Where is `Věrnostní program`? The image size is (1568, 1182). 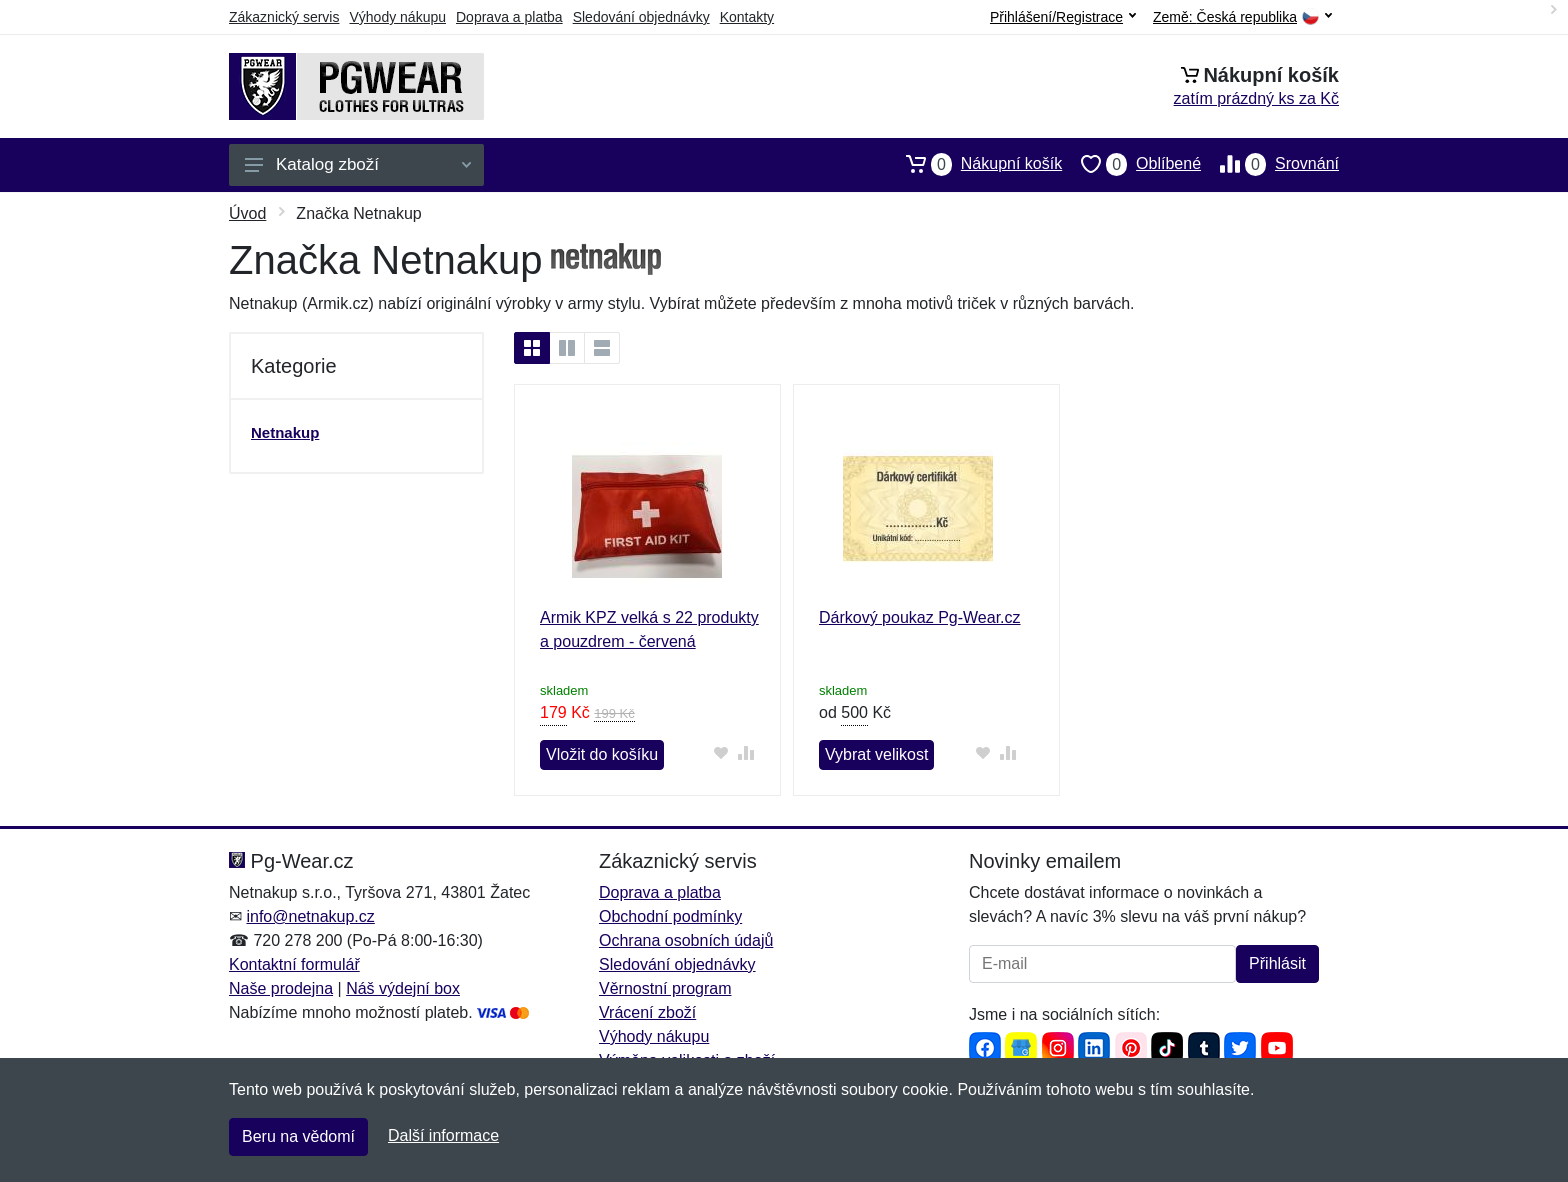
Věrnostní program is located at coordinates (665, 988).